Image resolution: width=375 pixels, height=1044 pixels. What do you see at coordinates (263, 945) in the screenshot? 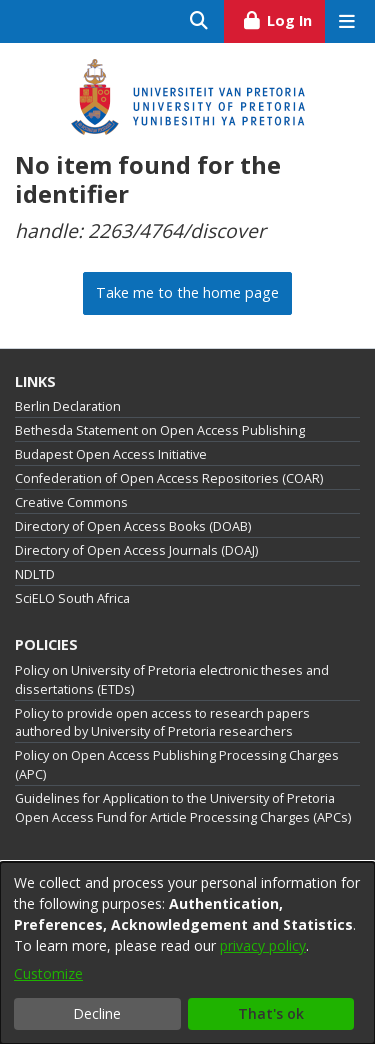
I see `privacy policy` at bounding box center [263, 945].